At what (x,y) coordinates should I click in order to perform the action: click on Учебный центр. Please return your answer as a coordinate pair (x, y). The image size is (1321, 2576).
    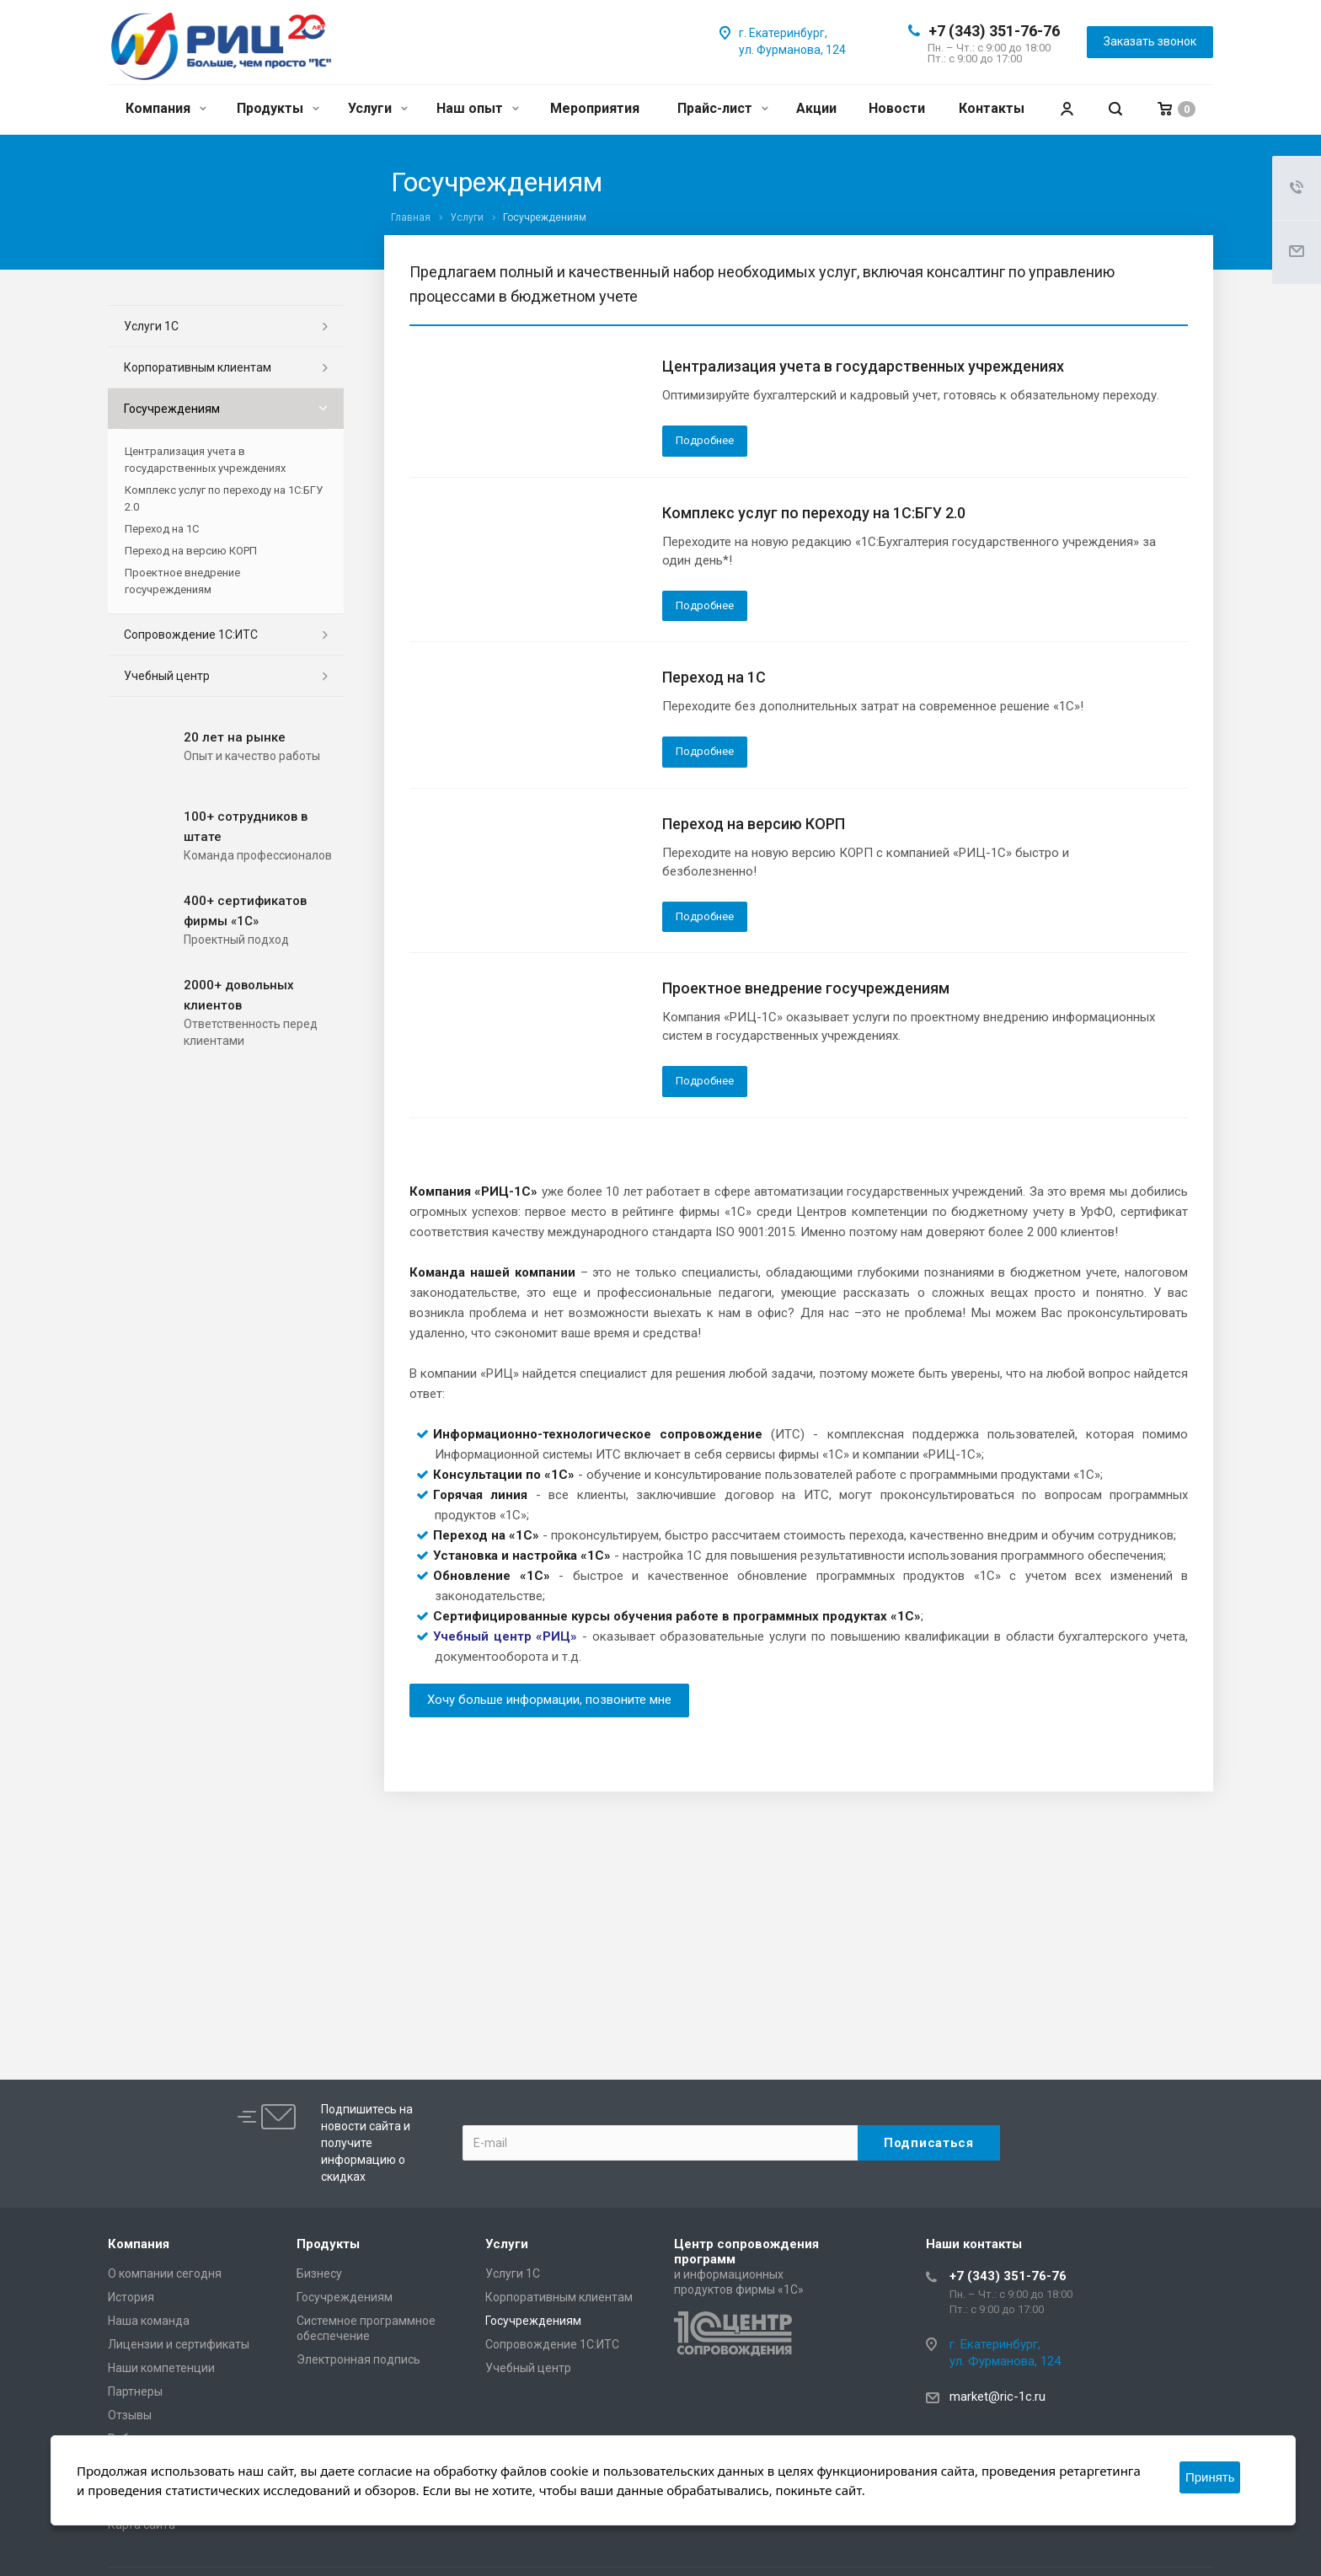
    Looking at the image, I should click on (167, 676).